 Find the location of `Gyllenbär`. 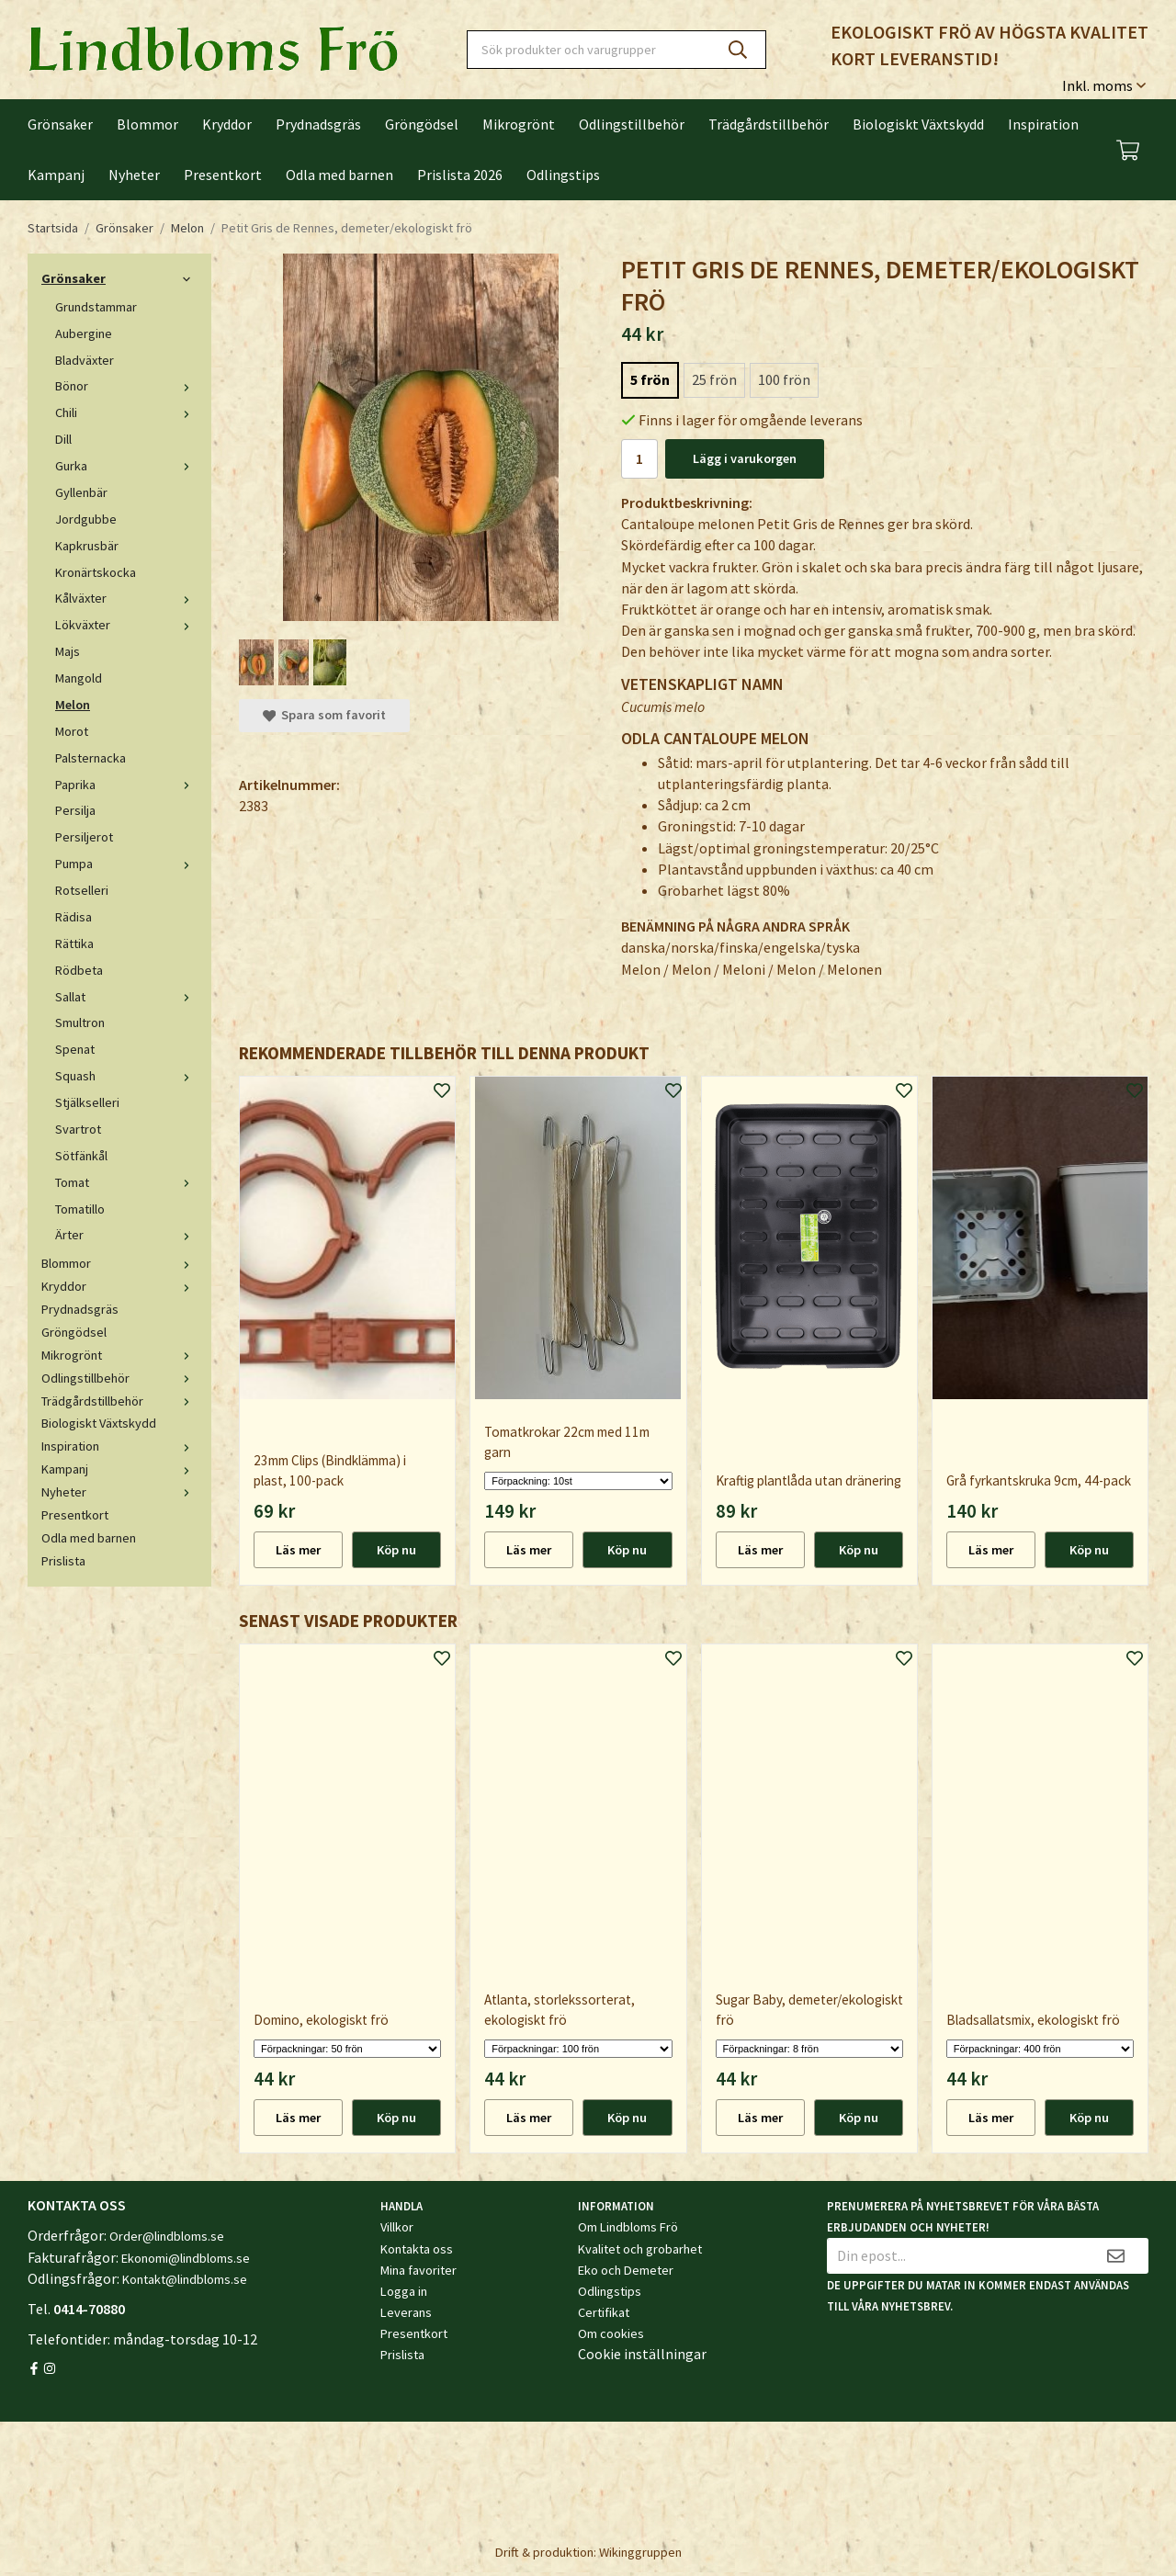

Gyllenbär is located at coordinates (81, 492).